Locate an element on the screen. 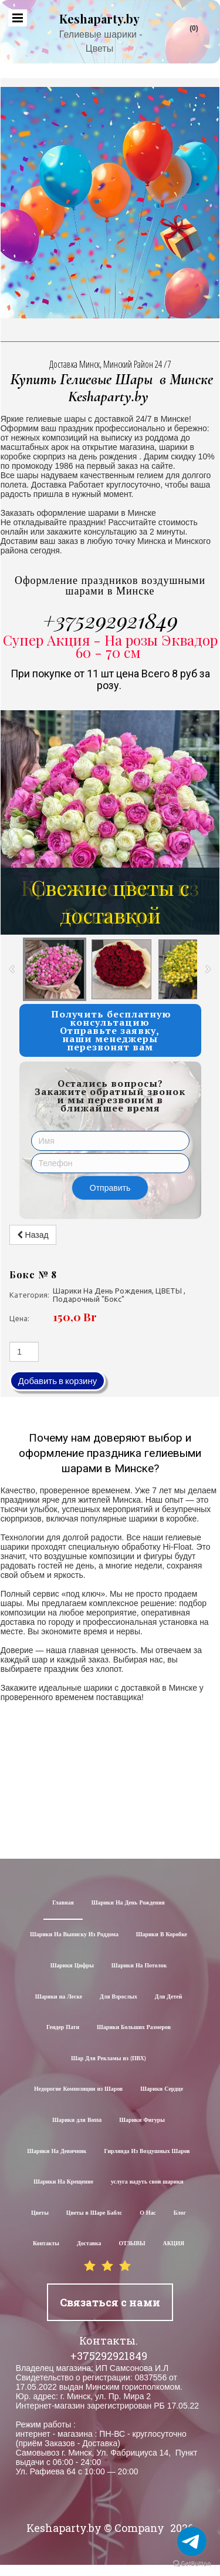 This screenshot has width=220, height=2576. услуга надуть свои шарики is located at coordinates (147, 2182).